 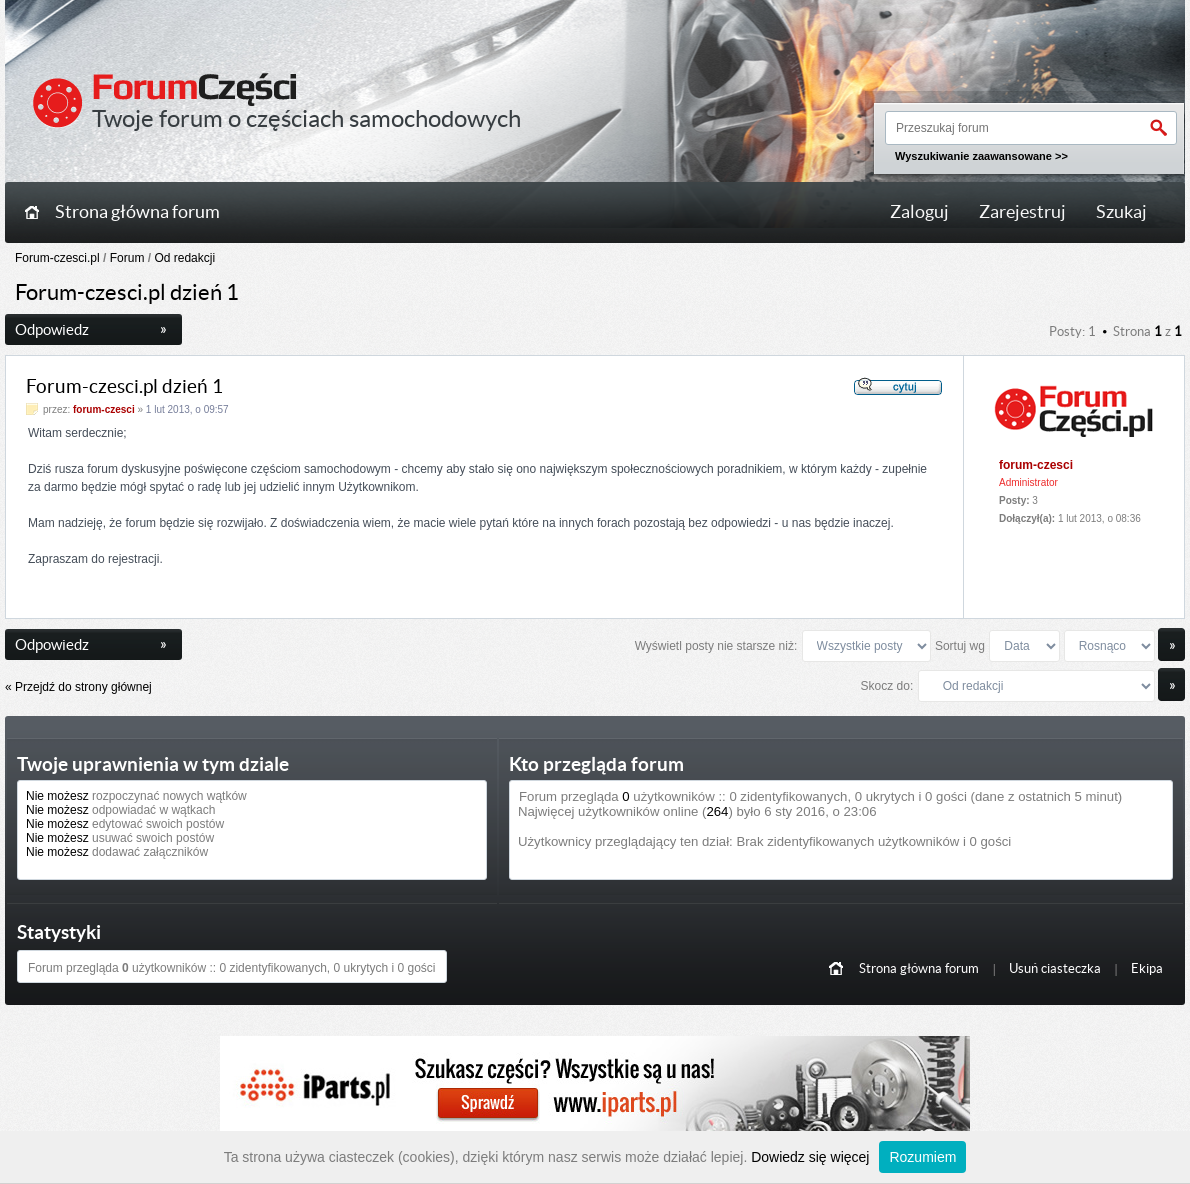 I want to click on Strona główna forum, so click(x=137, y=212).